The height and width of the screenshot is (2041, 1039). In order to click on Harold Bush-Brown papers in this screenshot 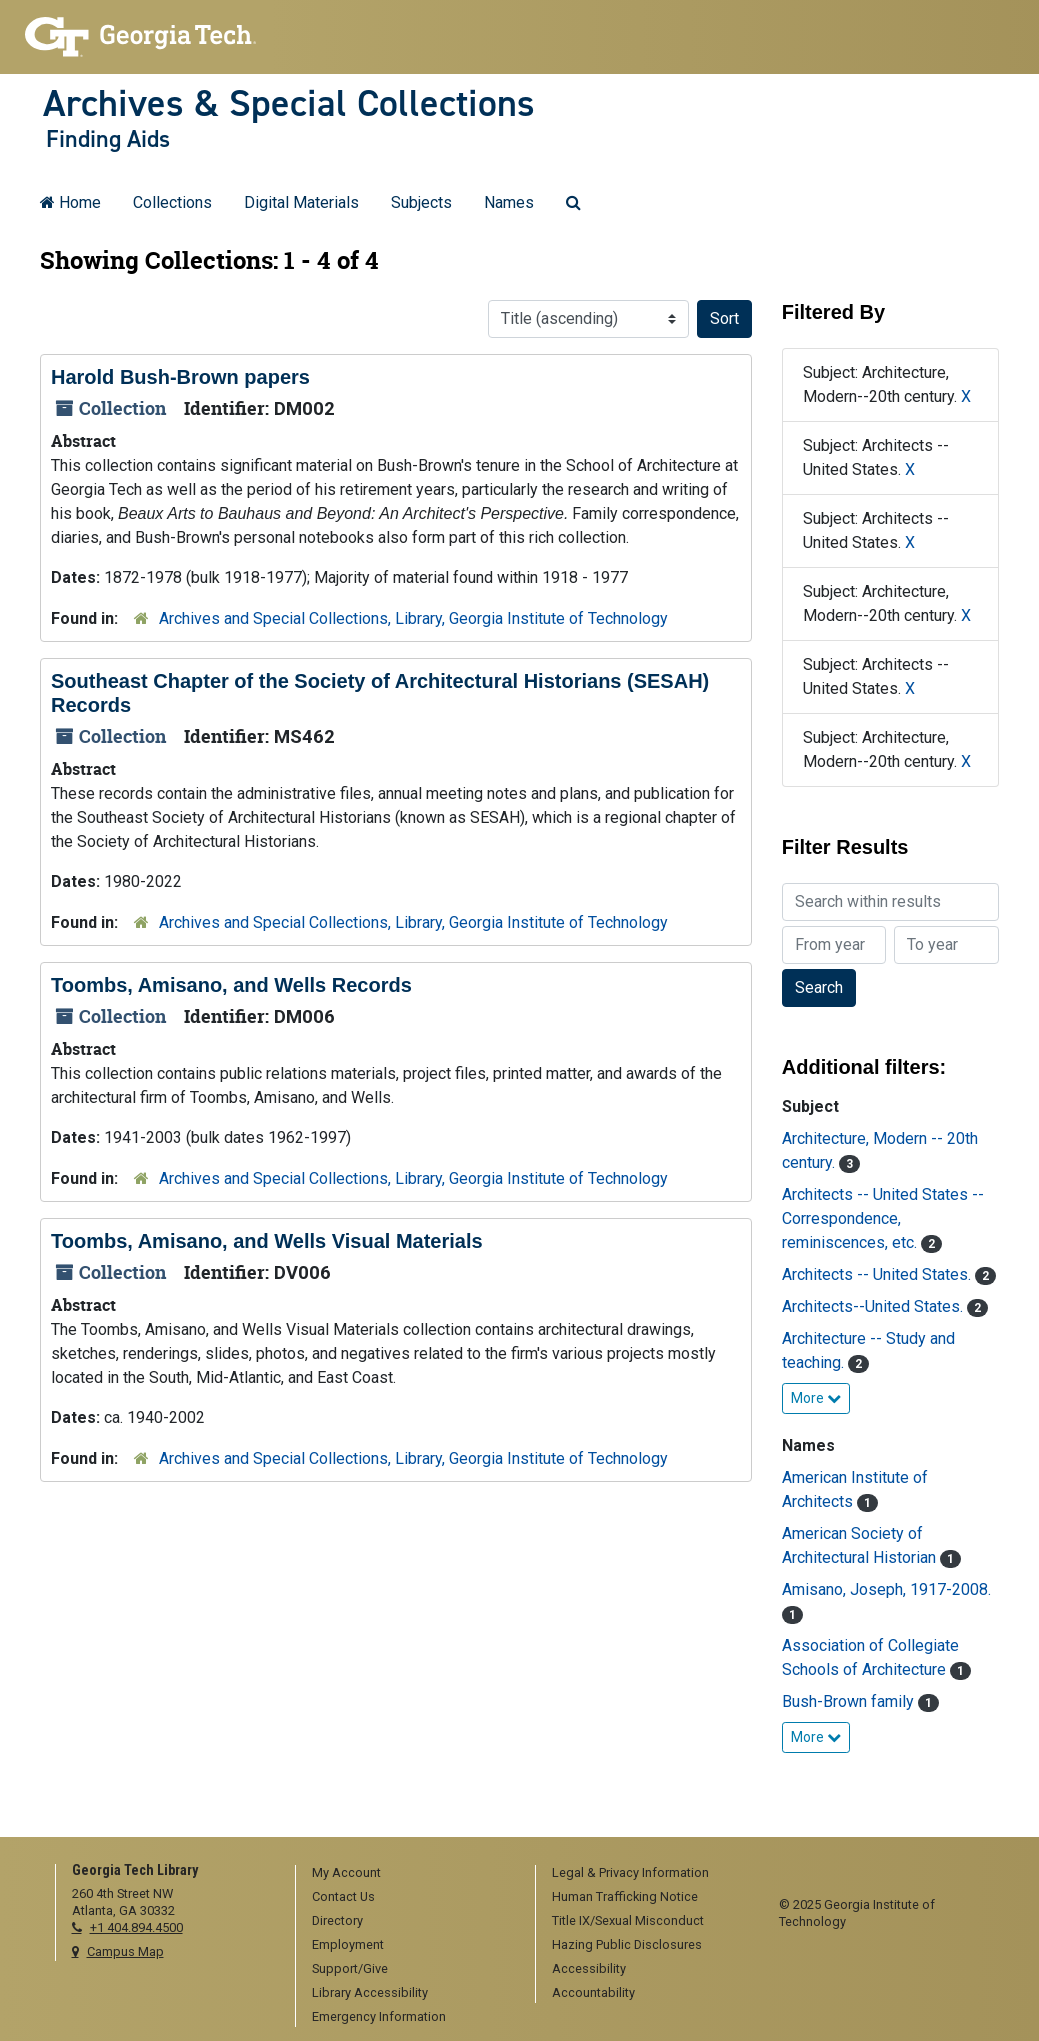, I will do `click(180, 377)`.